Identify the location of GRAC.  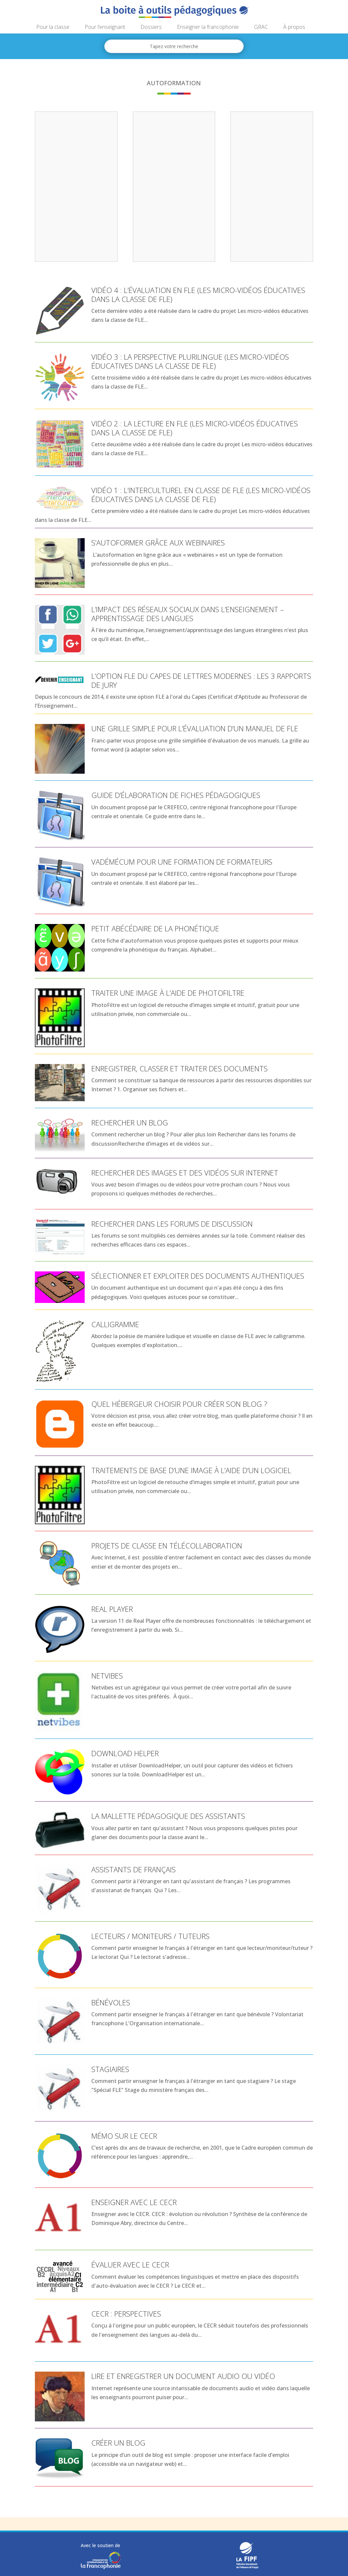
(261, 28).